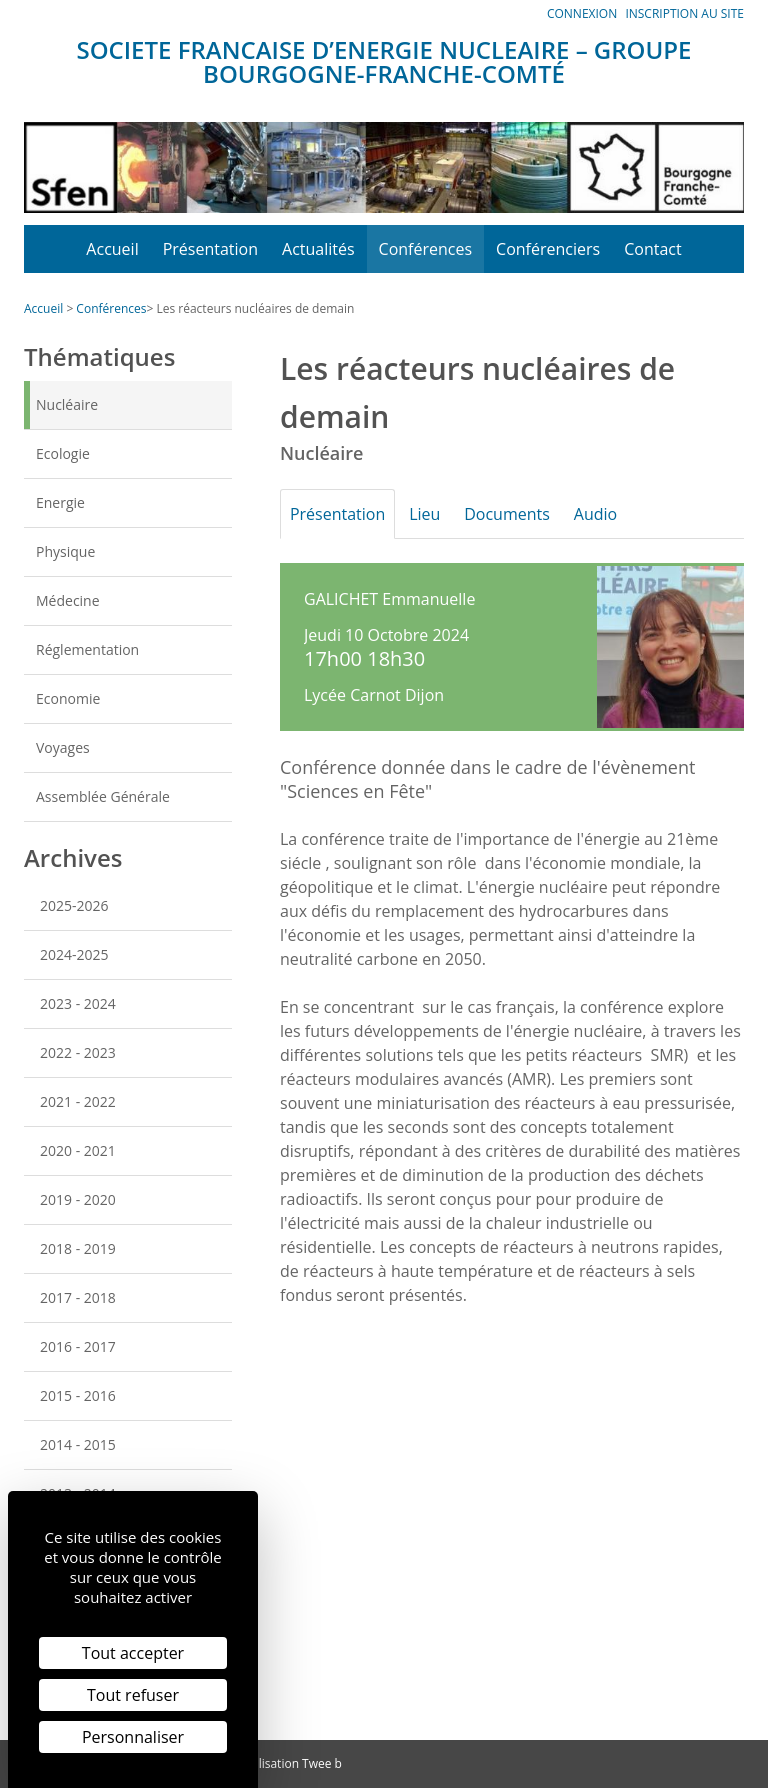 The width and height of the screenshot is (768, 1788). I want to click on 2017 - 2018, so click(78, 1297).